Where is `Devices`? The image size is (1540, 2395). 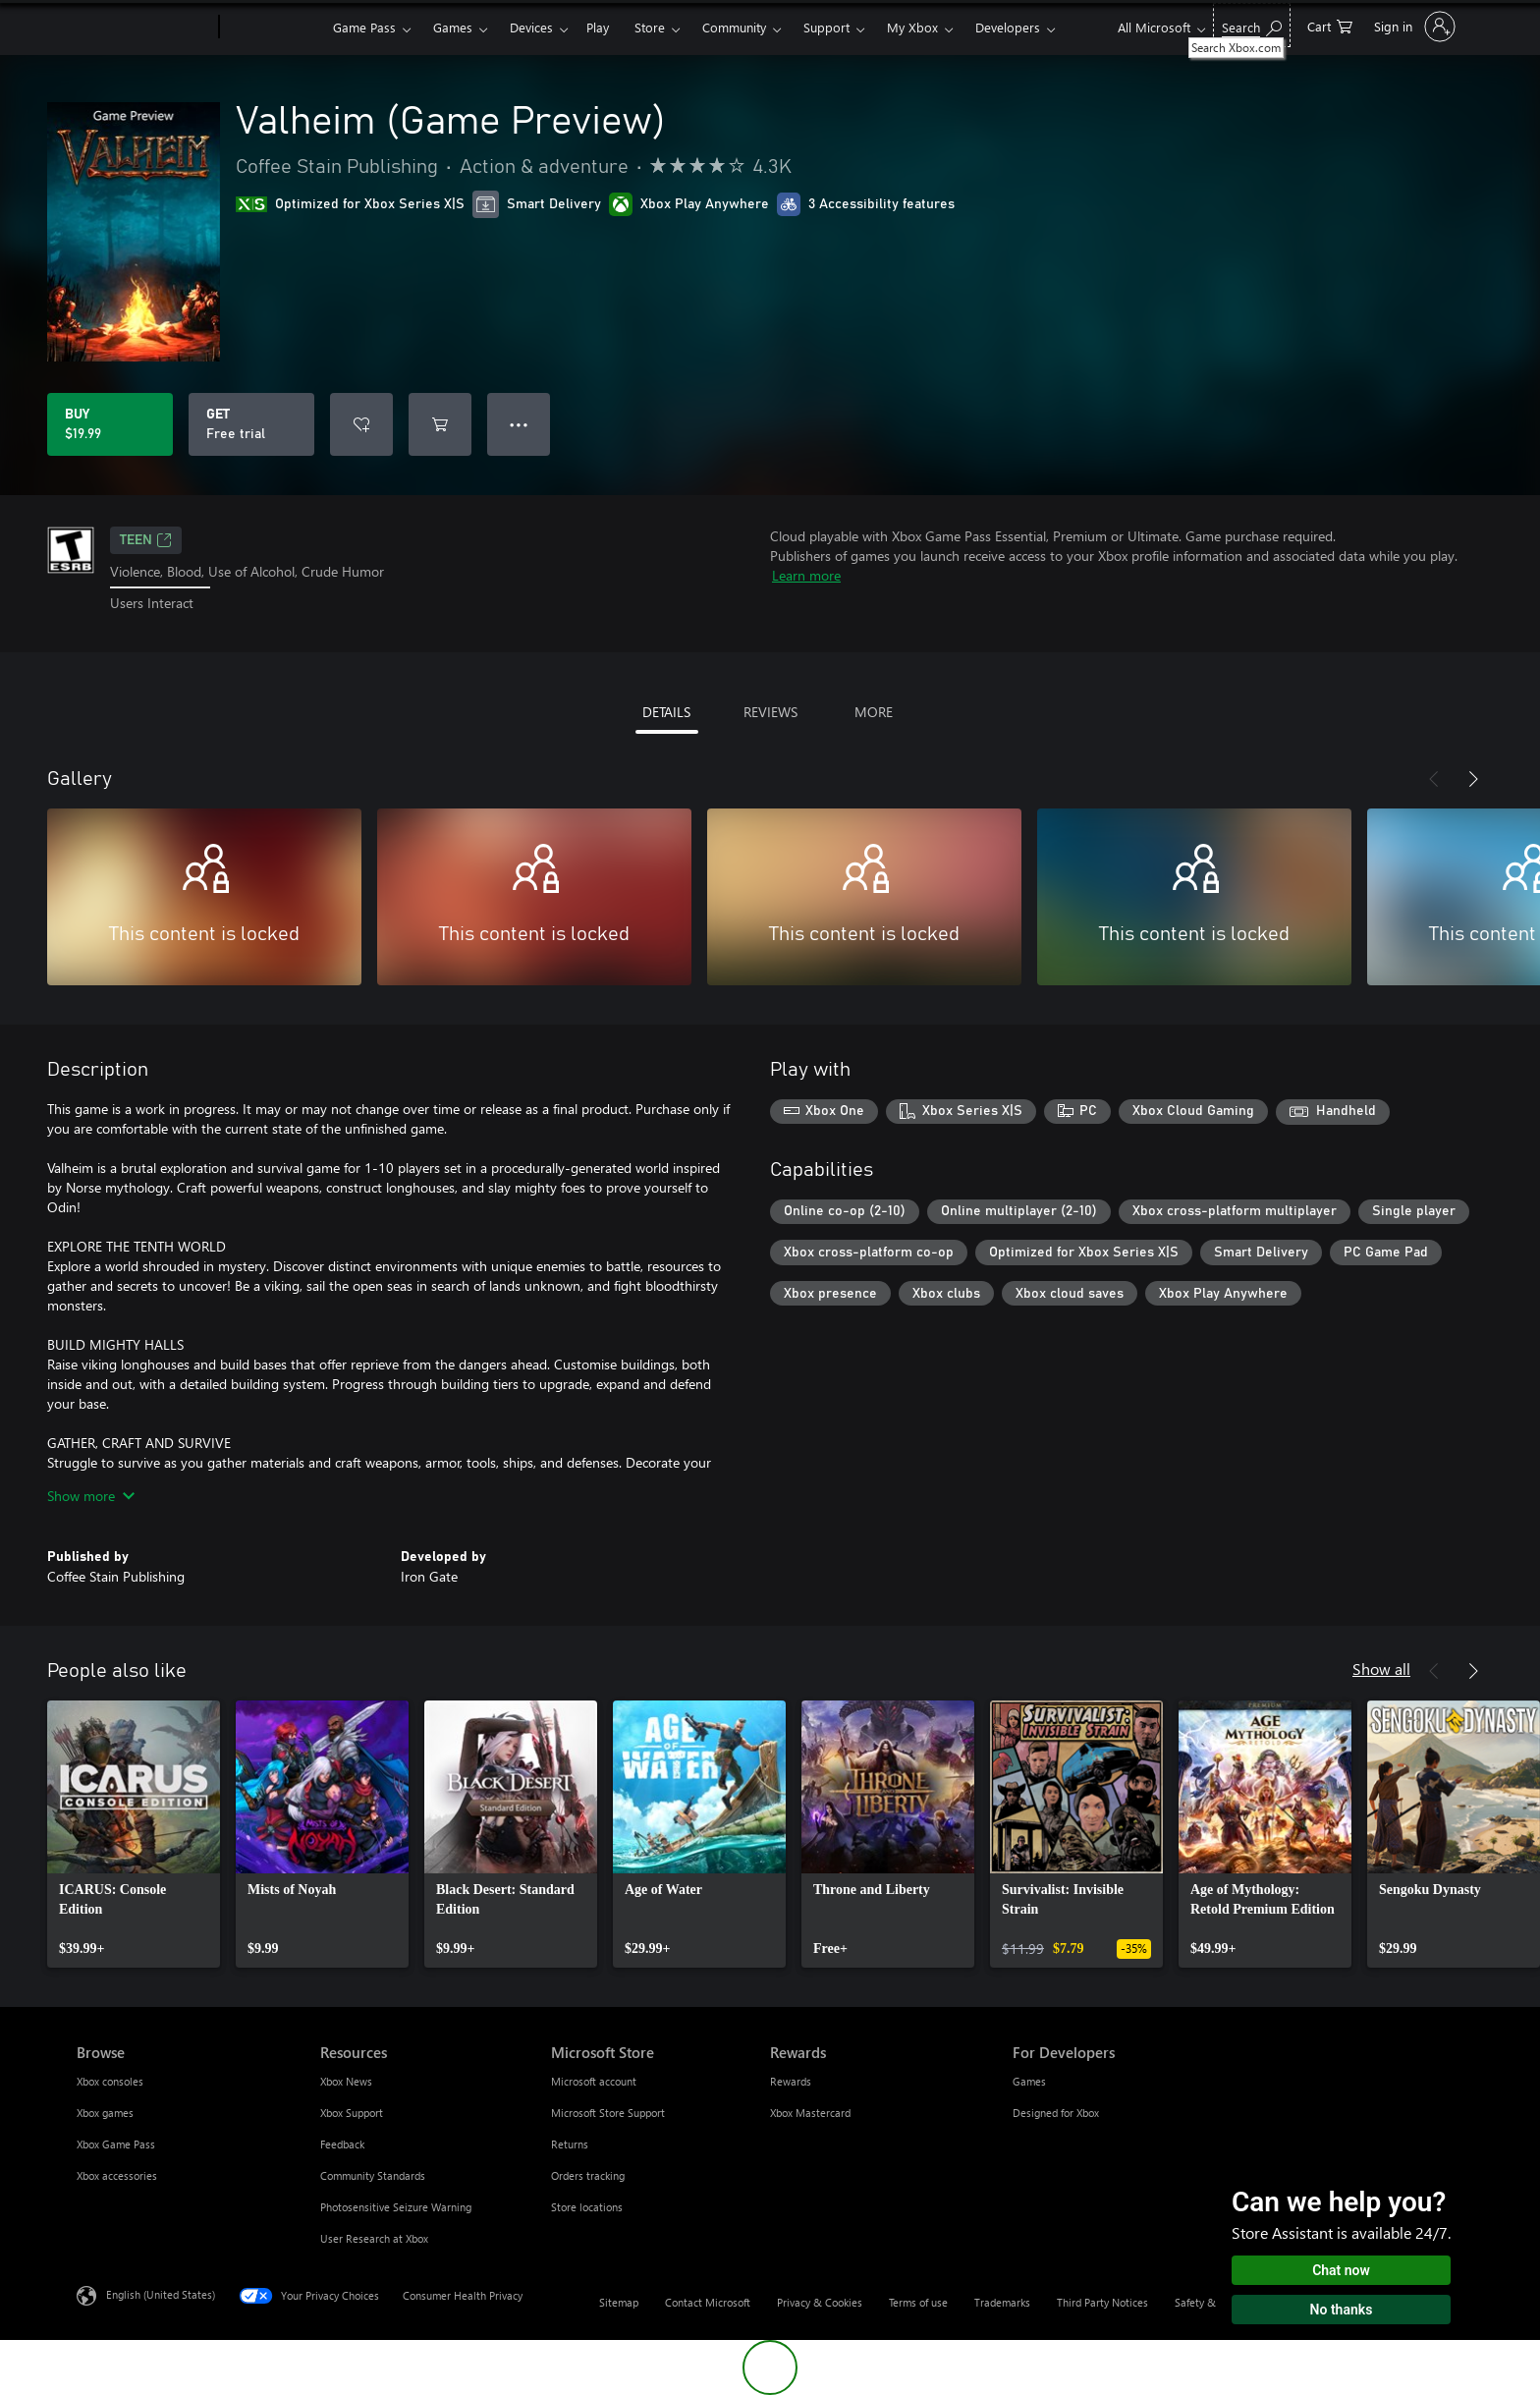
Devices is located at coordinates (531, 27).